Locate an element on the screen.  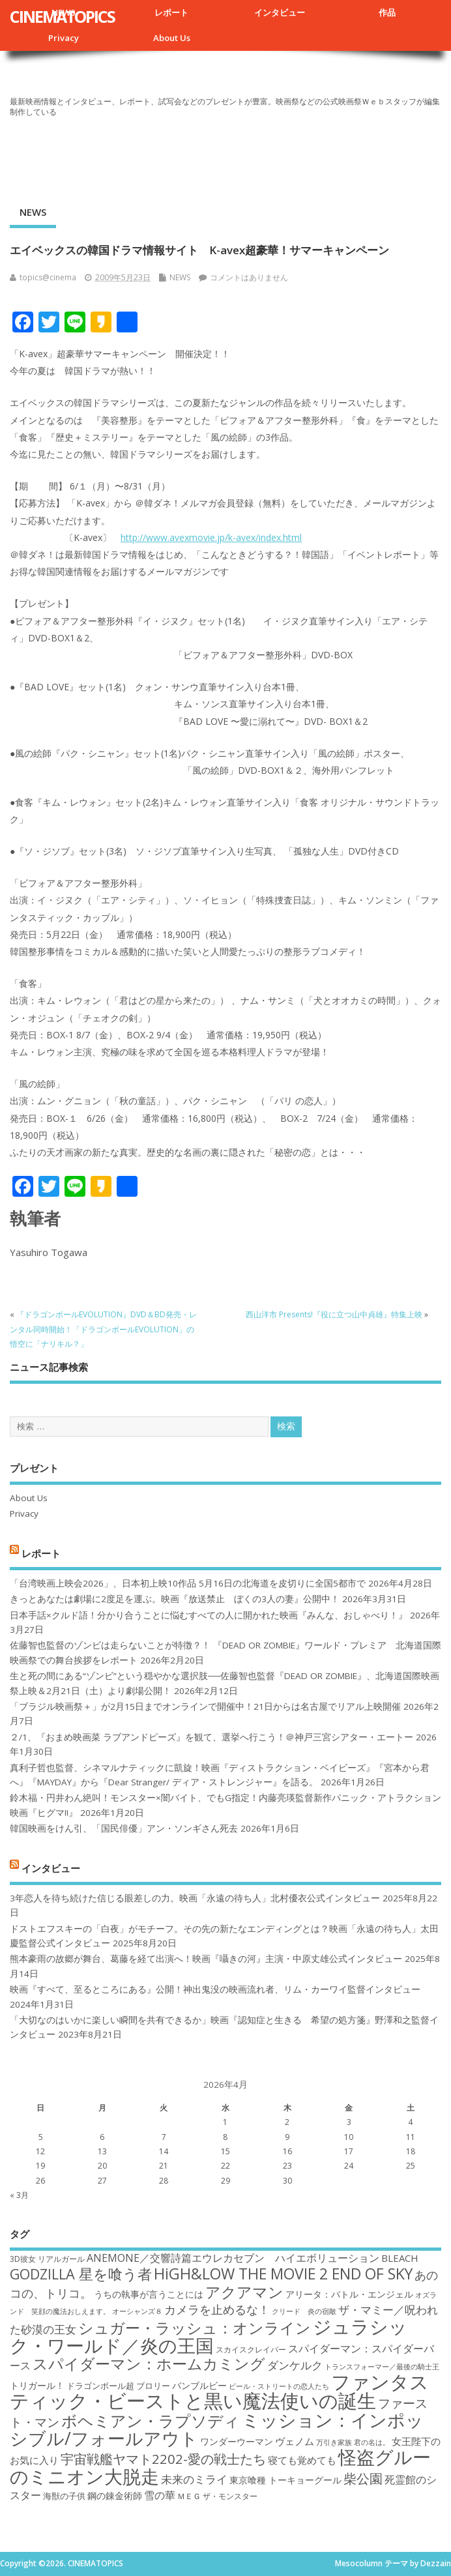
ワンダーウーマン [ワンダーウーマン (19個の項目)] is located at coordinates (236, 2441).